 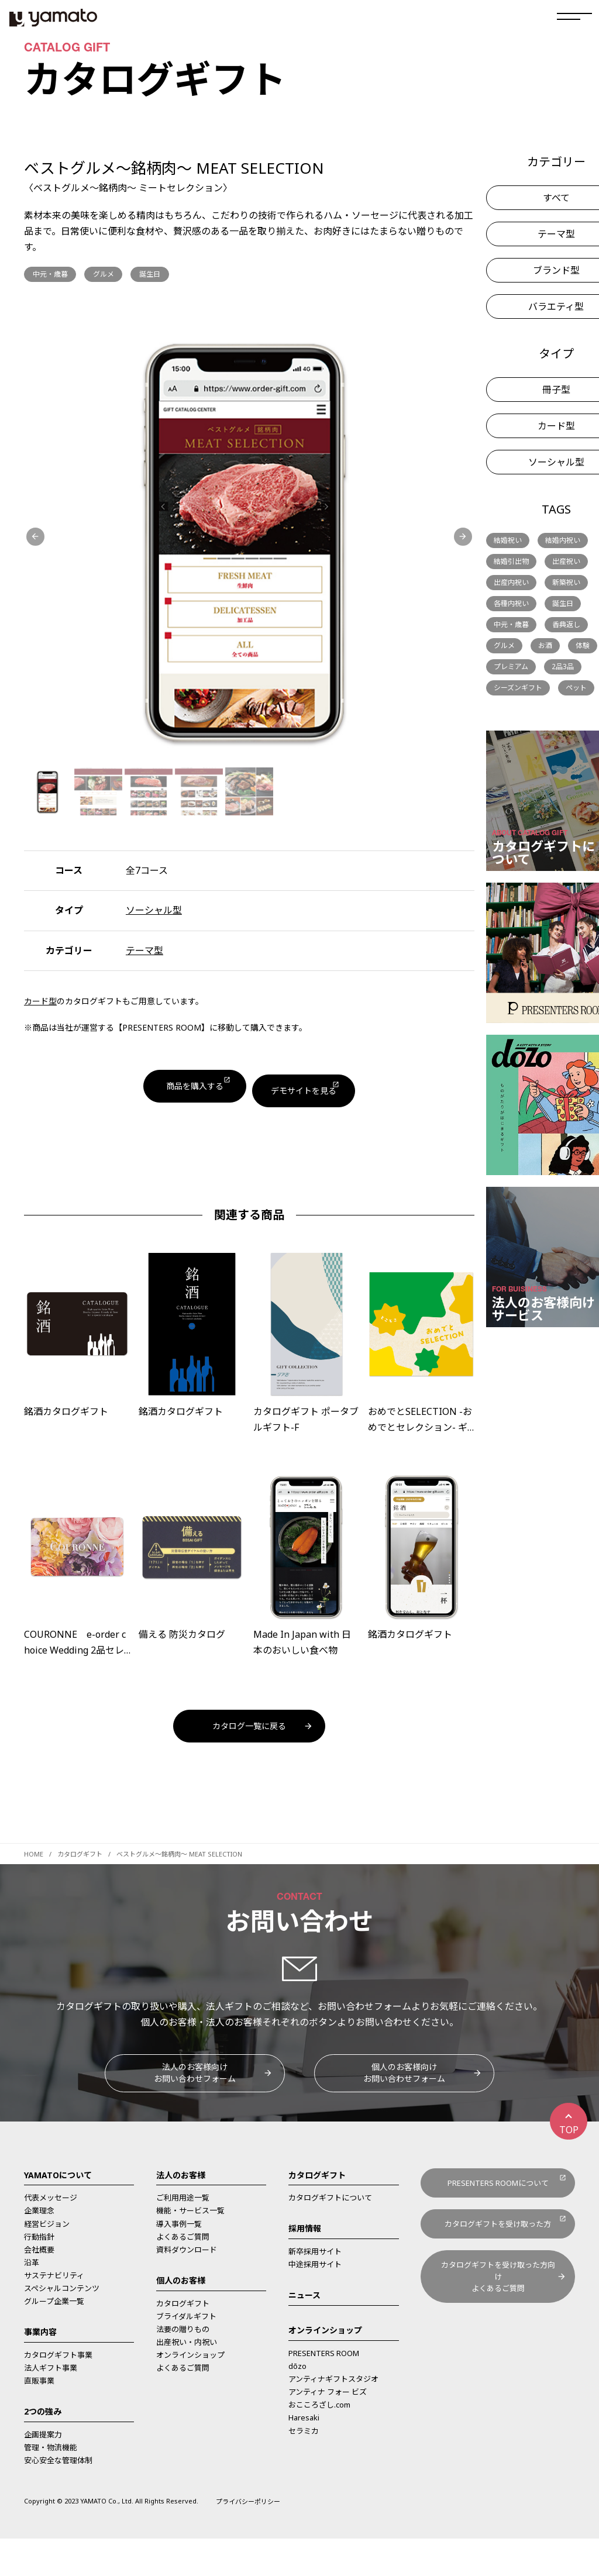 What do you see at coordinates (249, 1735) in the screenshot?
I see `カタログ一覧に戻る` at bounding box center [249, 1735].